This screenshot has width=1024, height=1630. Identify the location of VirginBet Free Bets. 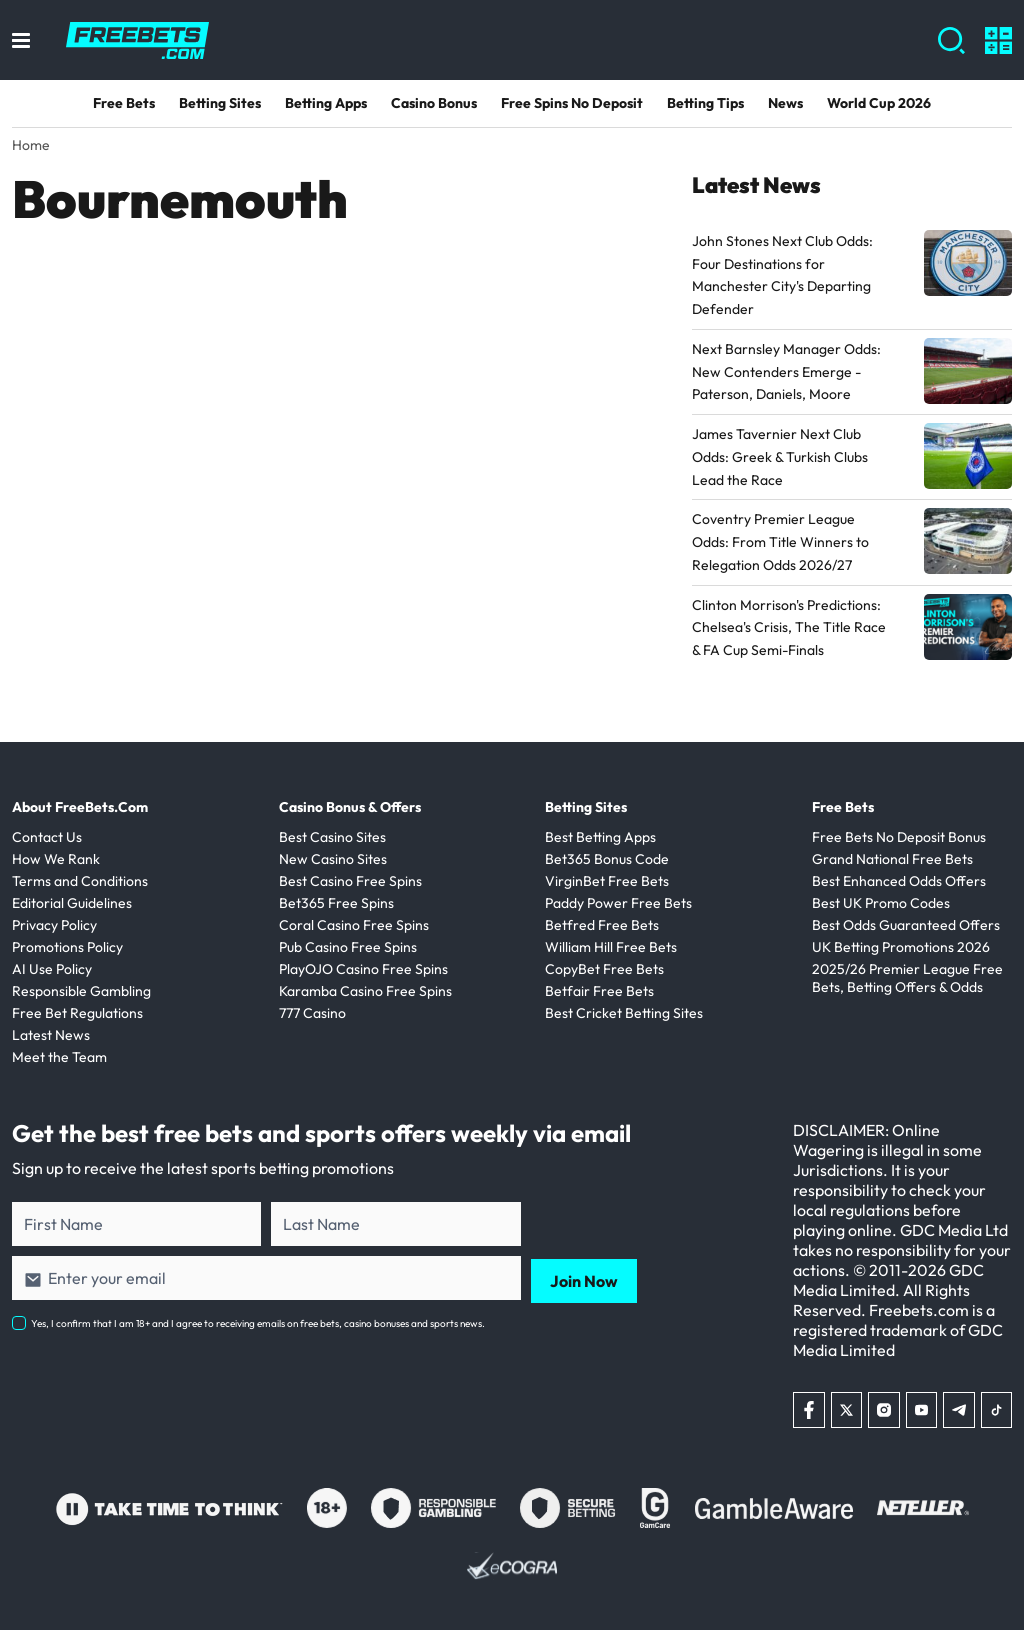
(607, 881).